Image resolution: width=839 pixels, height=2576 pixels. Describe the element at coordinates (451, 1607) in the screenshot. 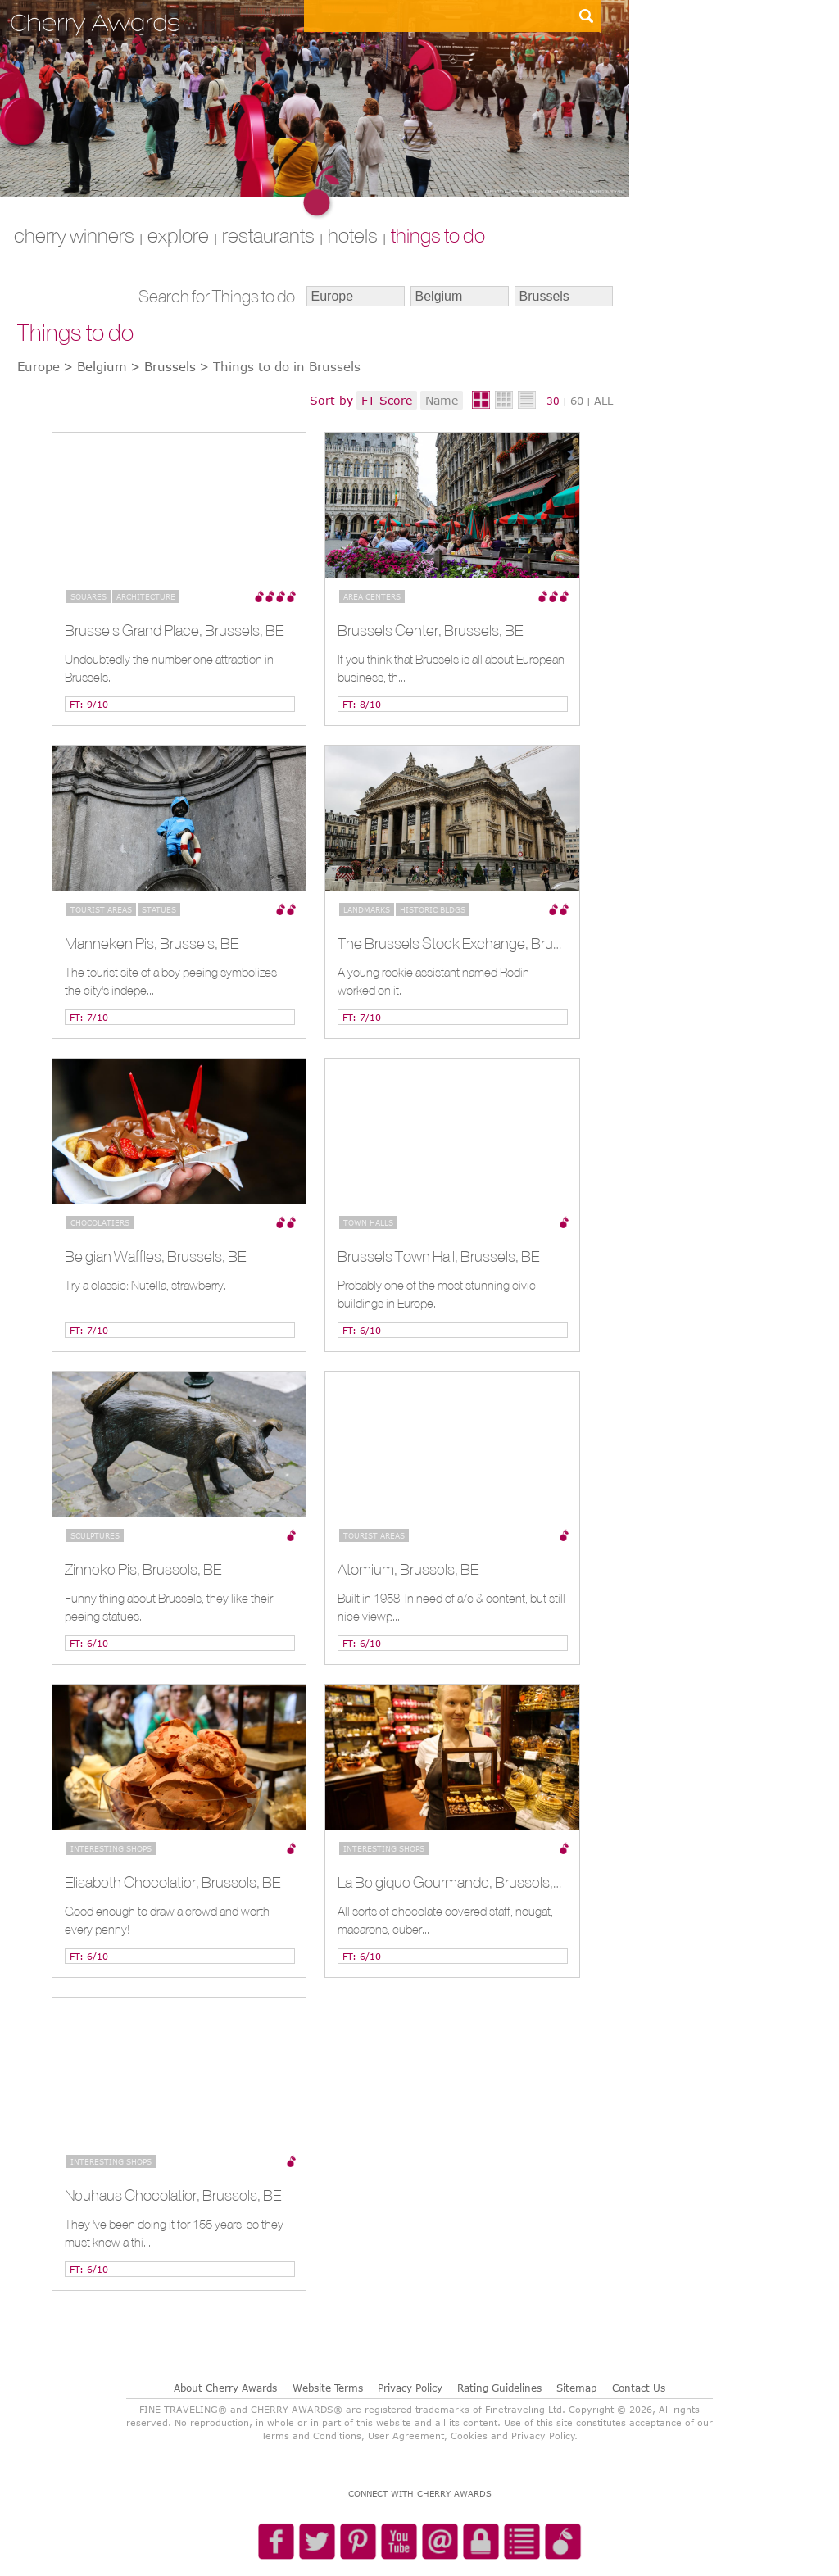

I see `Built in 1958! In need of a/c & content, but still nice viewp...` at that location.